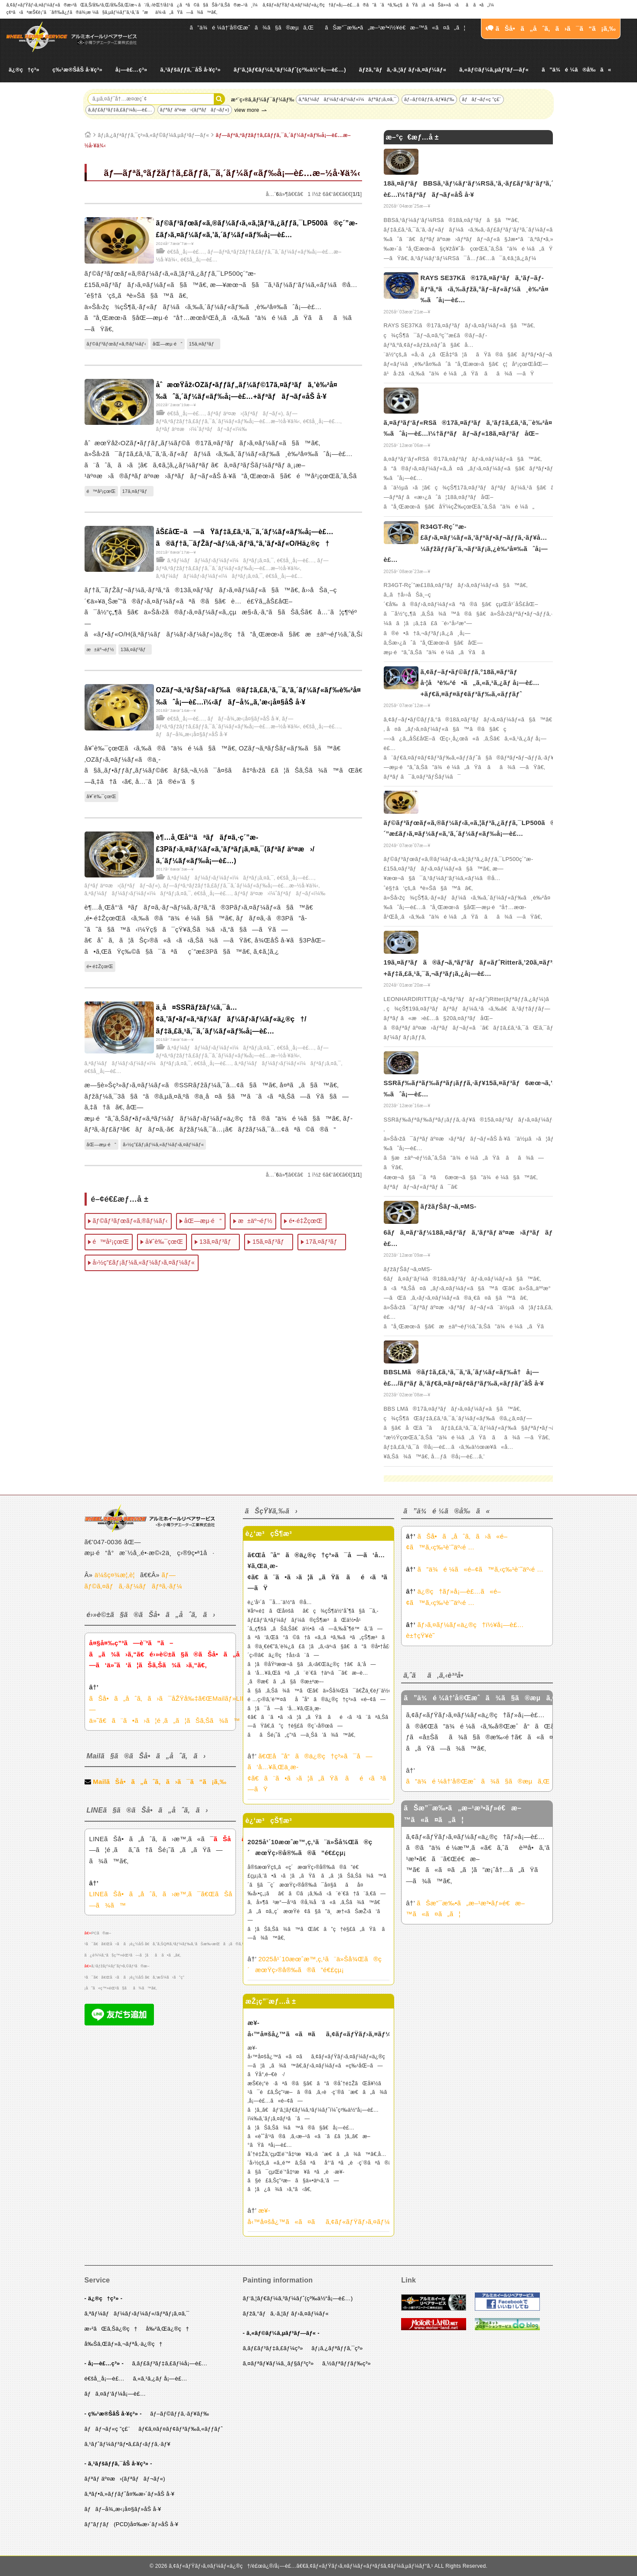 The height and width of the screenshot is (2576, 637). Describe the element at coordinates (551, 28) in the screenshot. I see `ãŠå•ã„åˆã‚ã›ã¯ã“ã¡ã‚‰` at that location.